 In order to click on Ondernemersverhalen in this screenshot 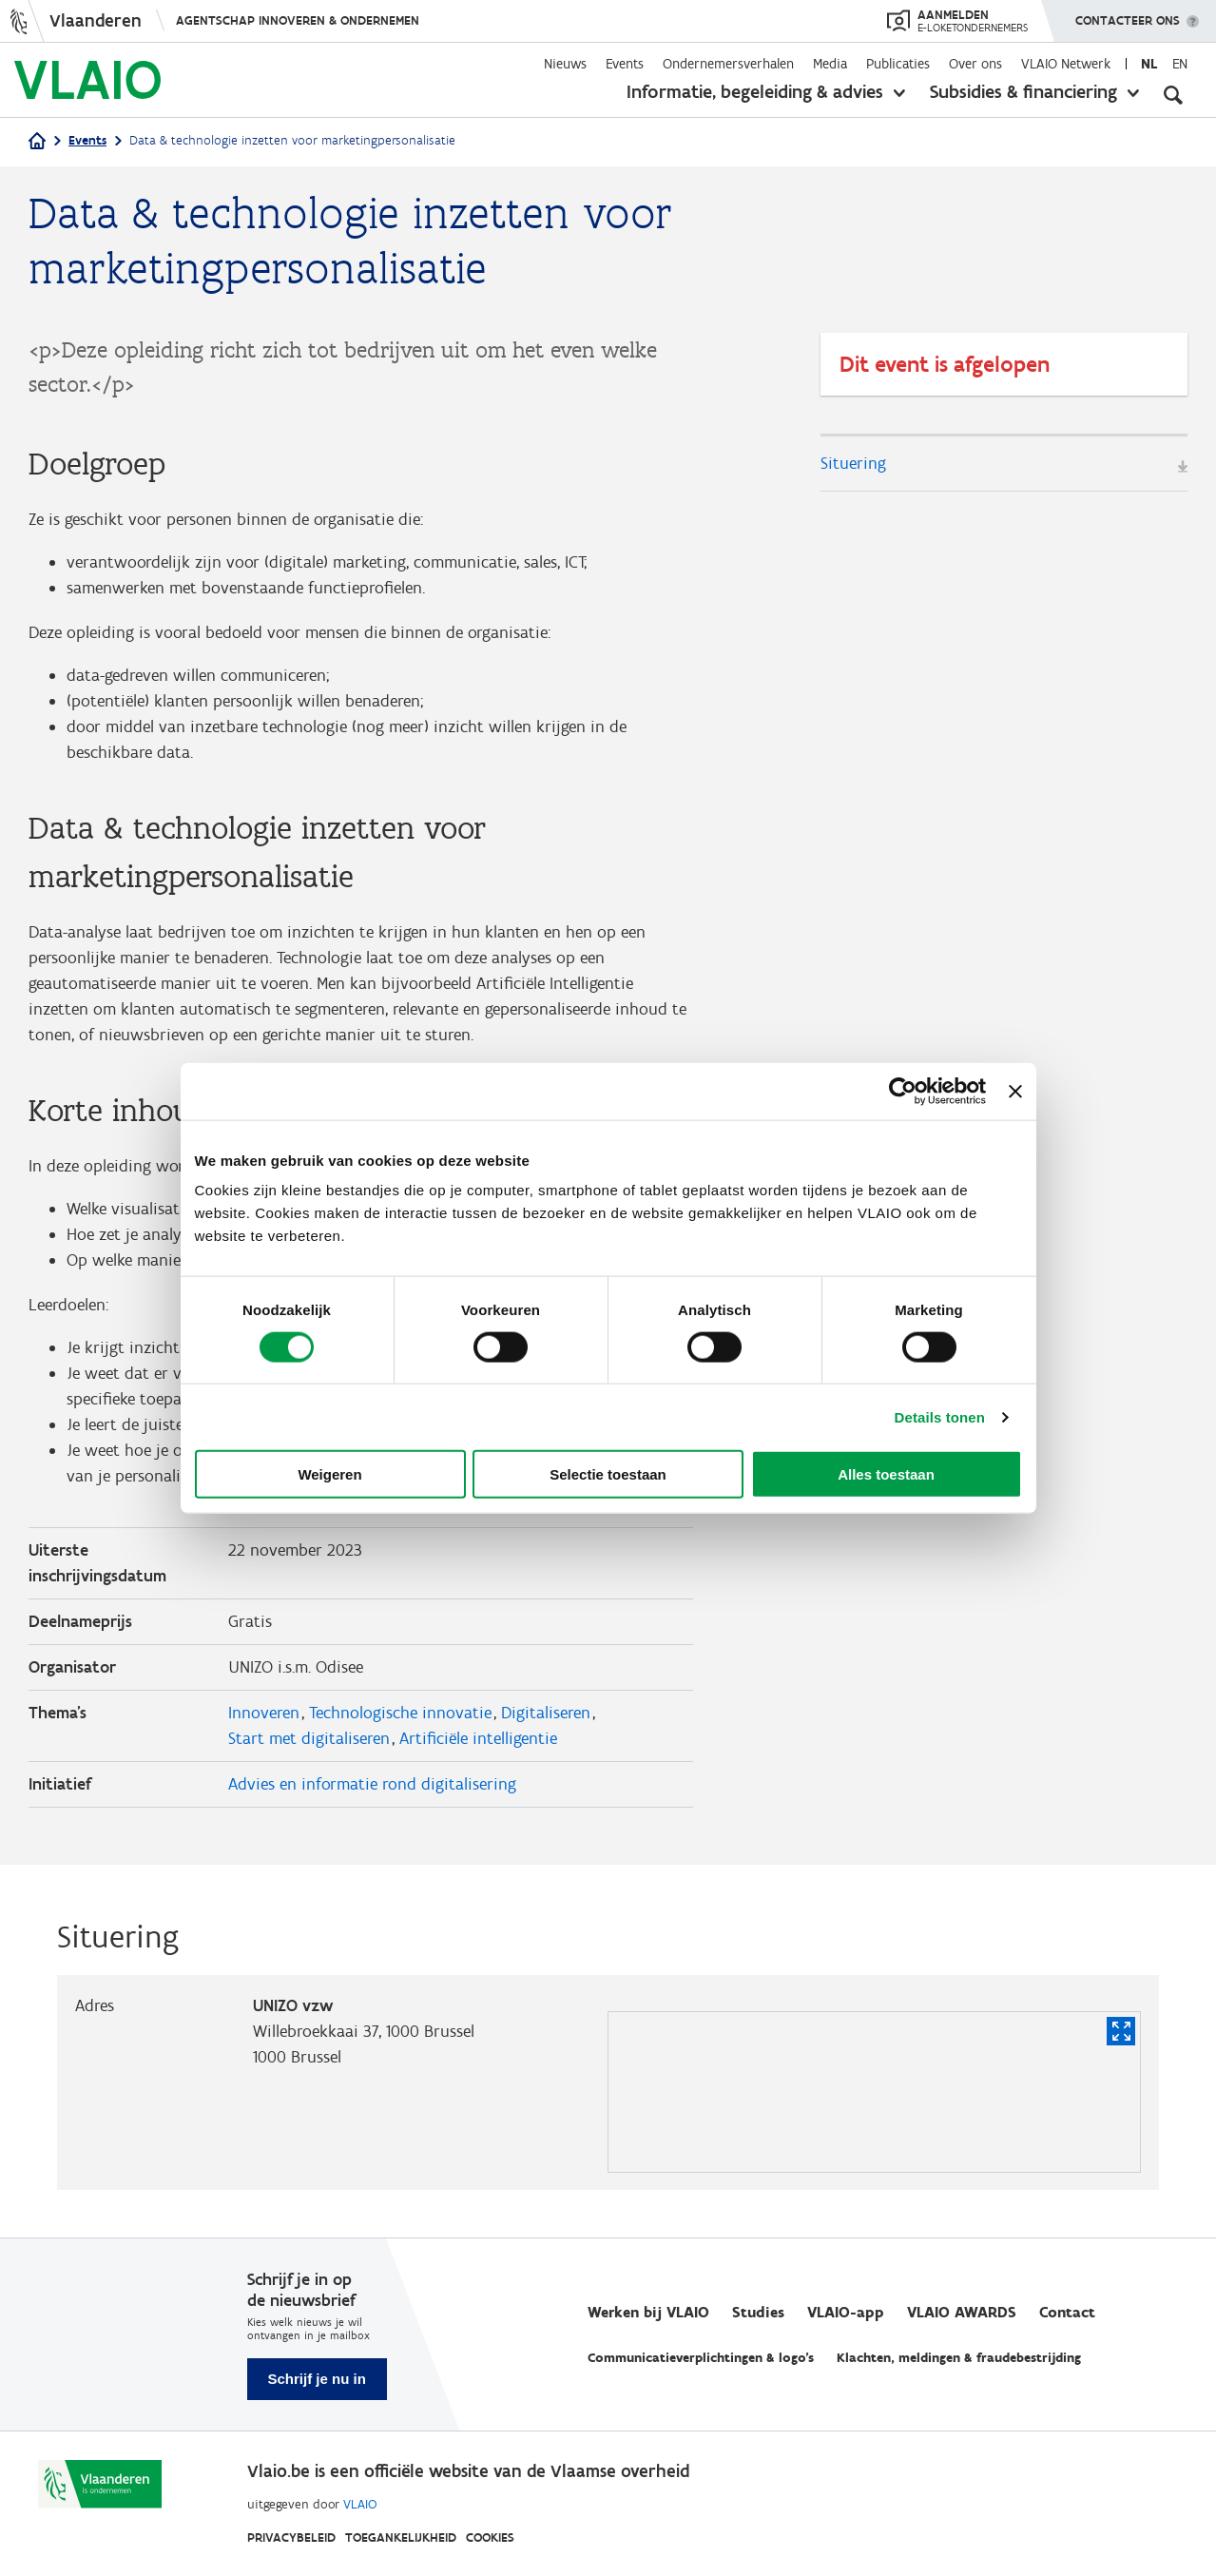, I will do `click(728, 63)`.